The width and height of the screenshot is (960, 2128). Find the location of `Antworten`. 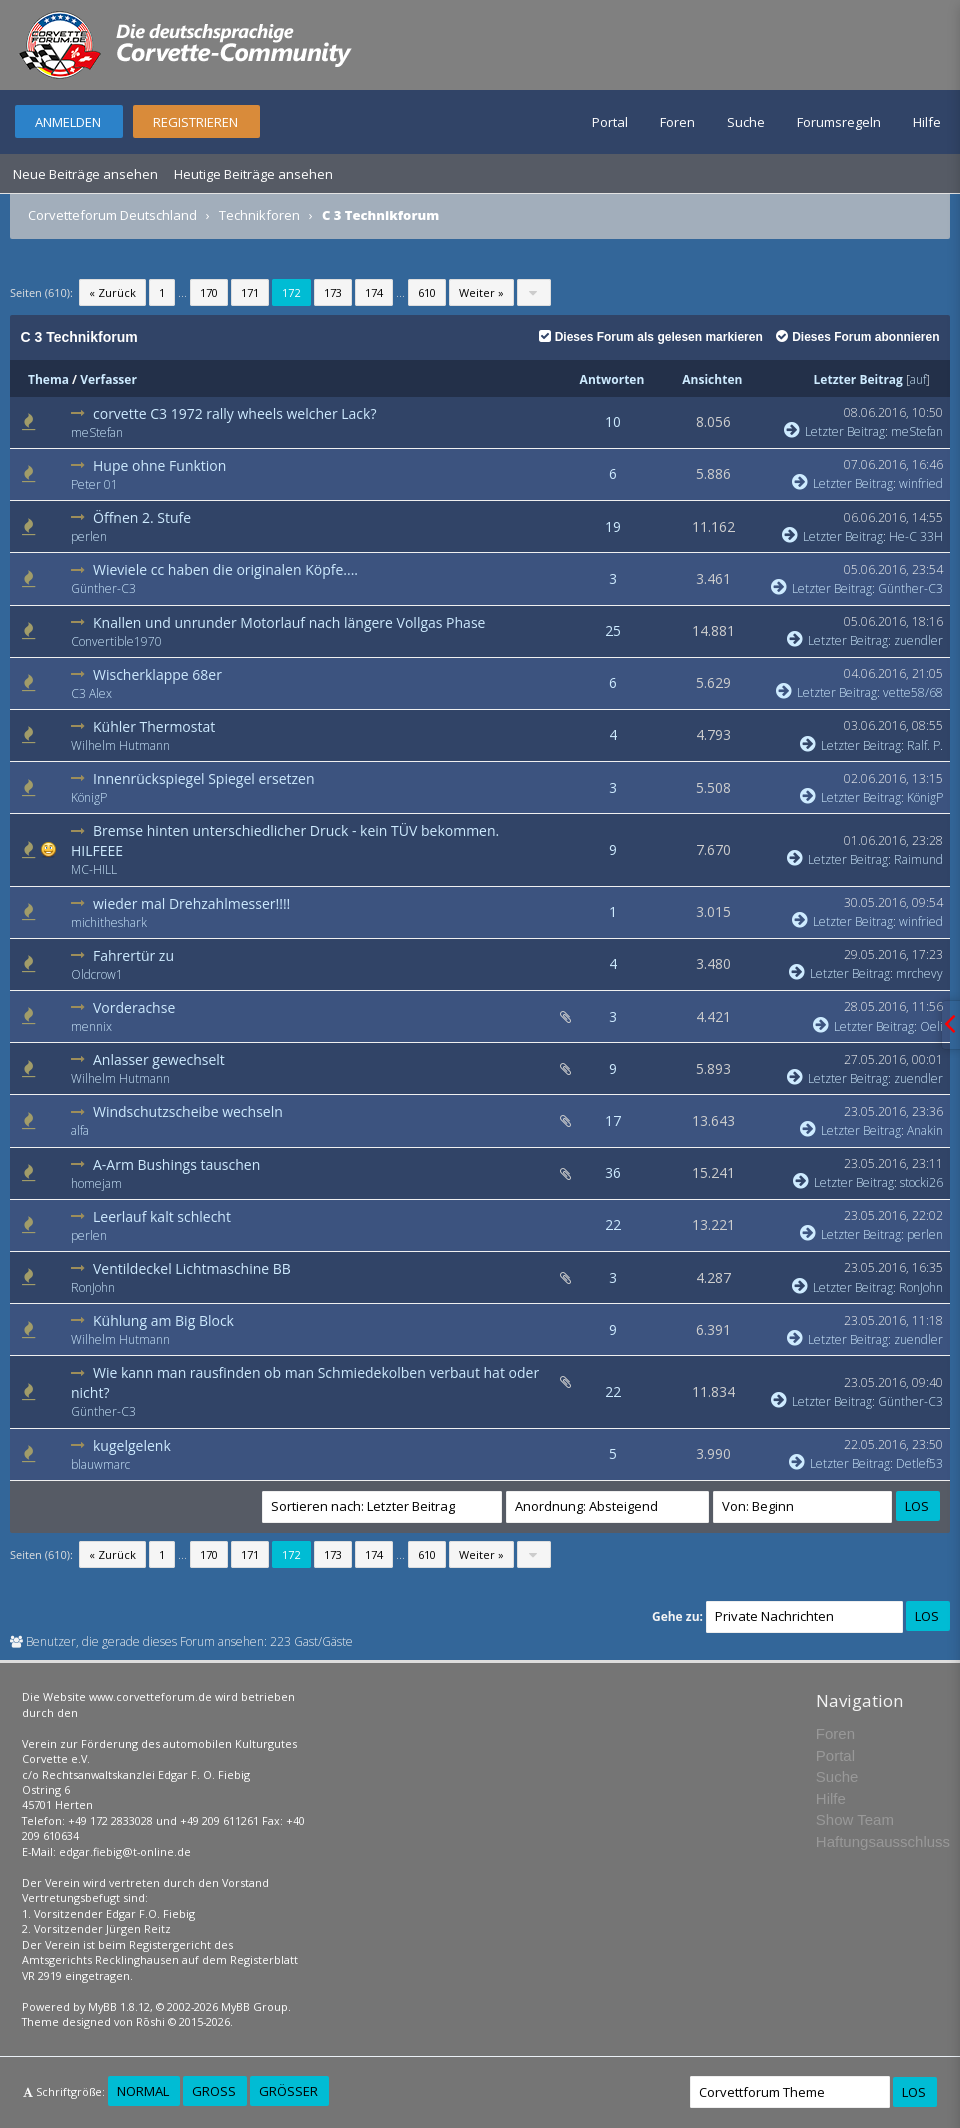

Antworten is located at coordinates (612, 379).